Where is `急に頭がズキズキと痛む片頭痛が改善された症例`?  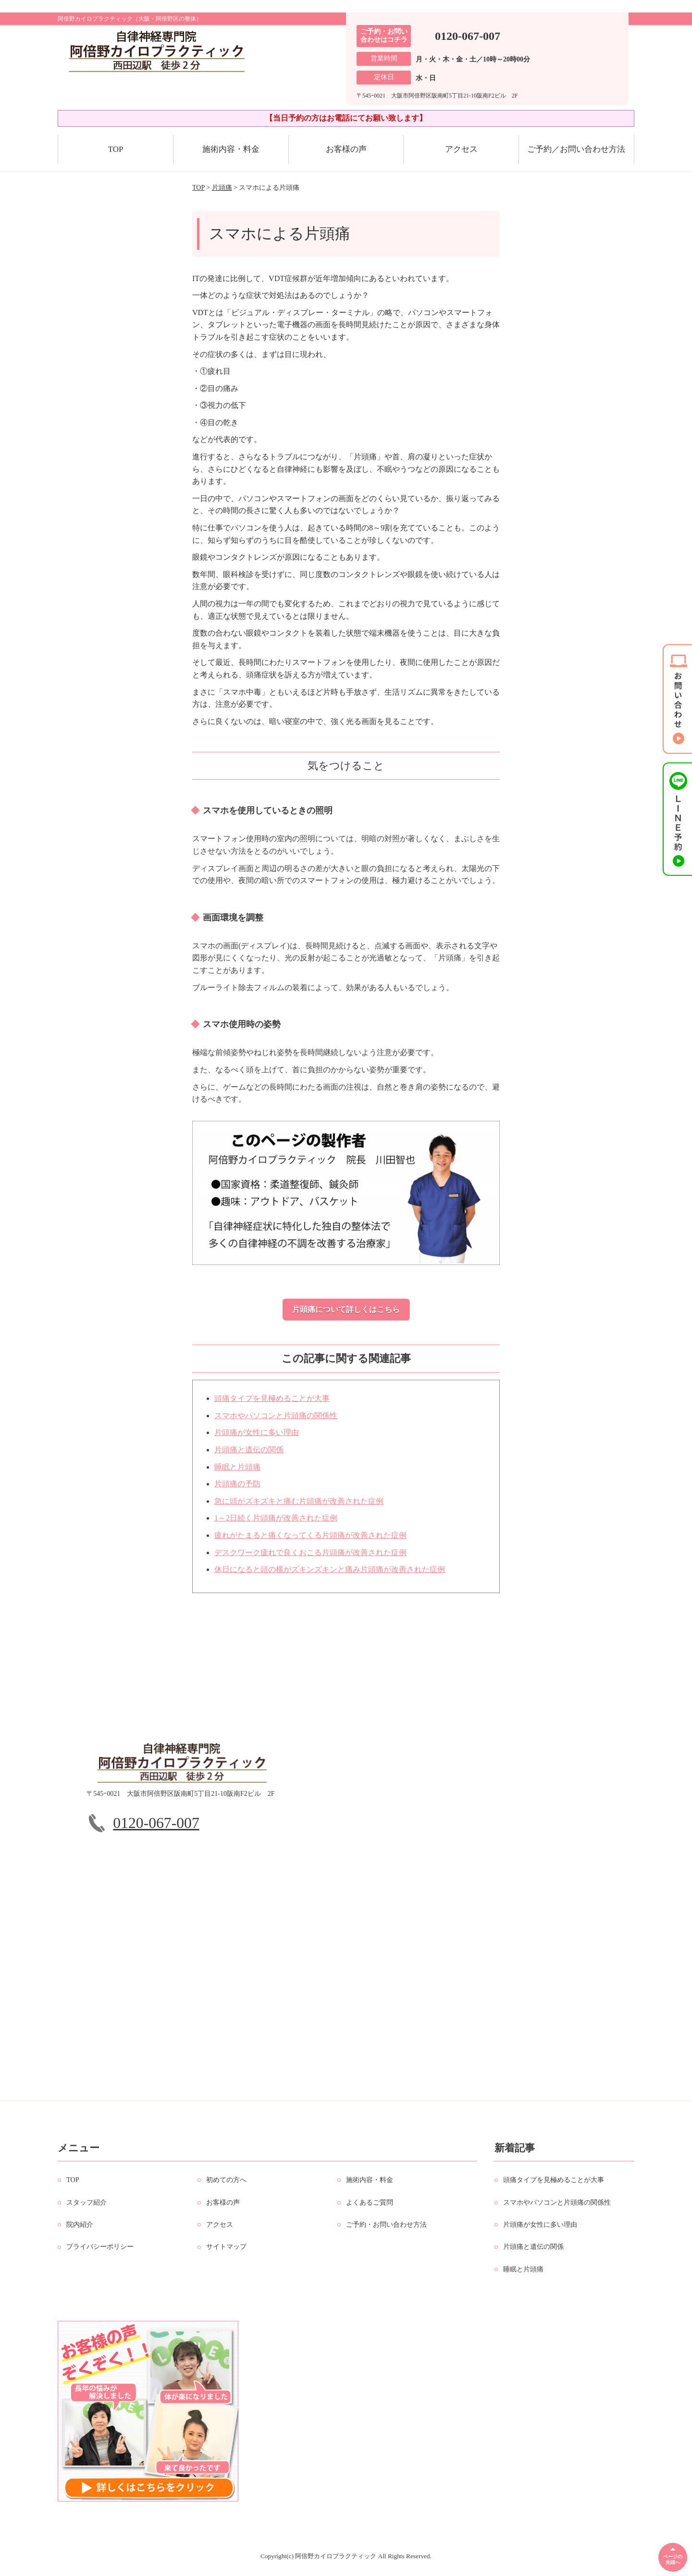 急に頭がズキズキと痛む片頭痛が改善された症例 is located at coordinates (298, 1505).